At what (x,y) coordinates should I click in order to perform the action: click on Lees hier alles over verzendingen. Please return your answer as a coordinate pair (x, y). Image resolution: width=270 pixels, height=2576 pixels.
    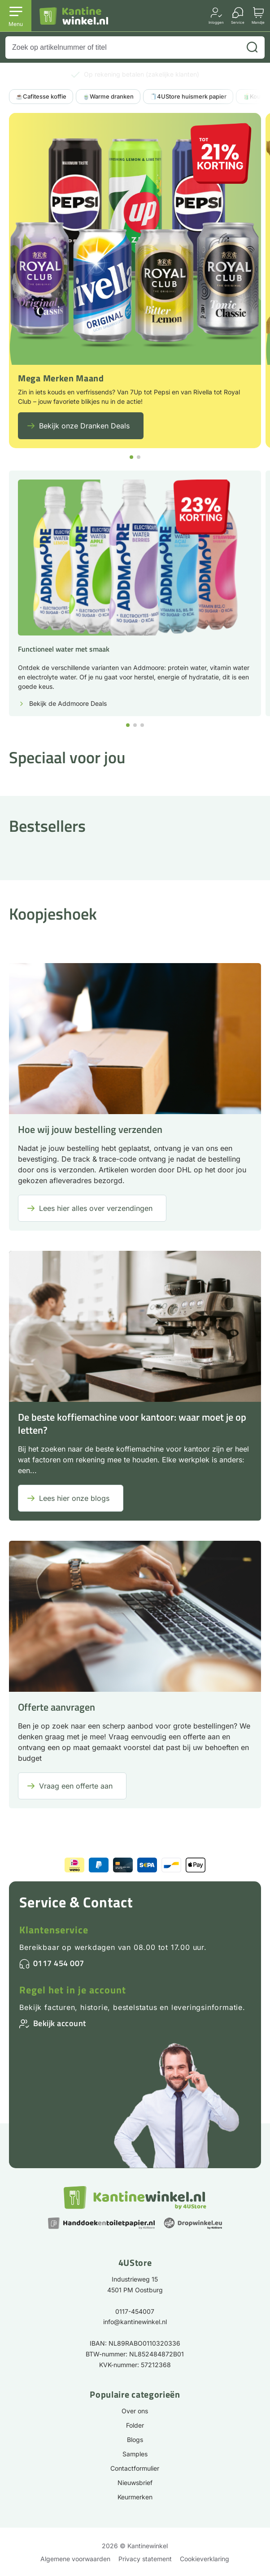
    Looking at the image, I should click on (95, 1208).